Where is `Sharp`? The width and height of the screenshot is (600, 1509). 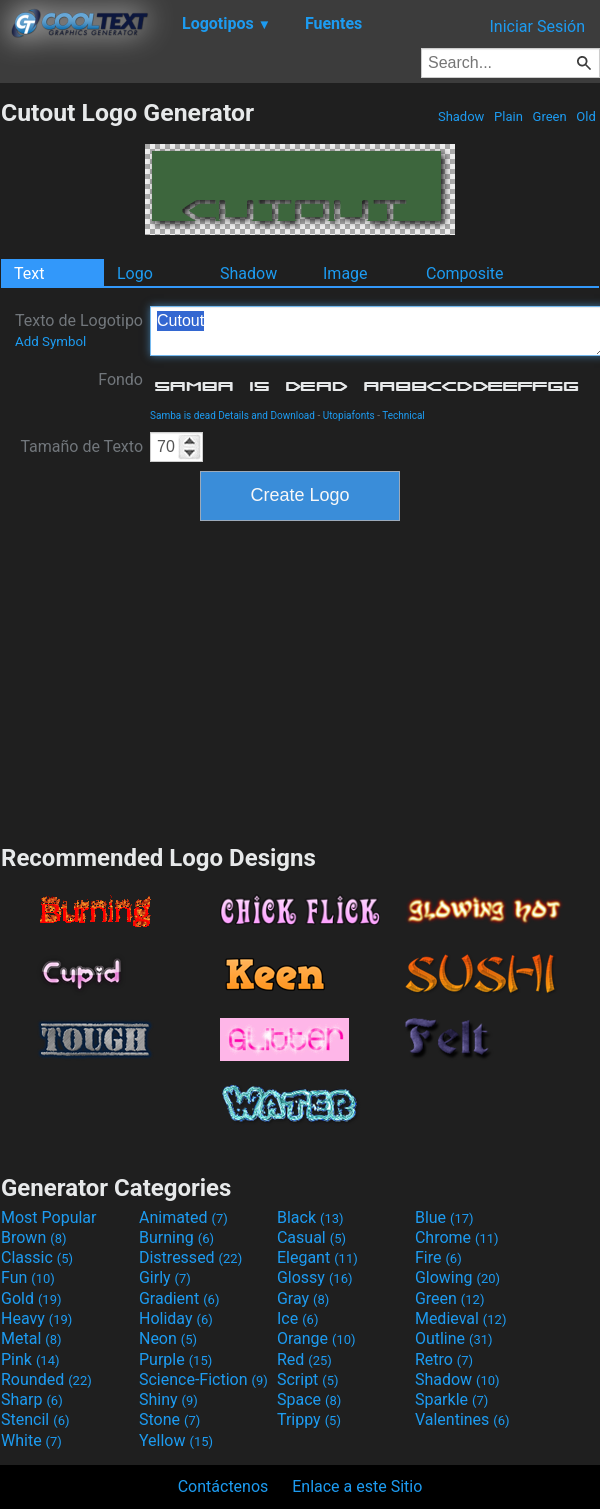
Sharp is located at coordinates (32, 1399).